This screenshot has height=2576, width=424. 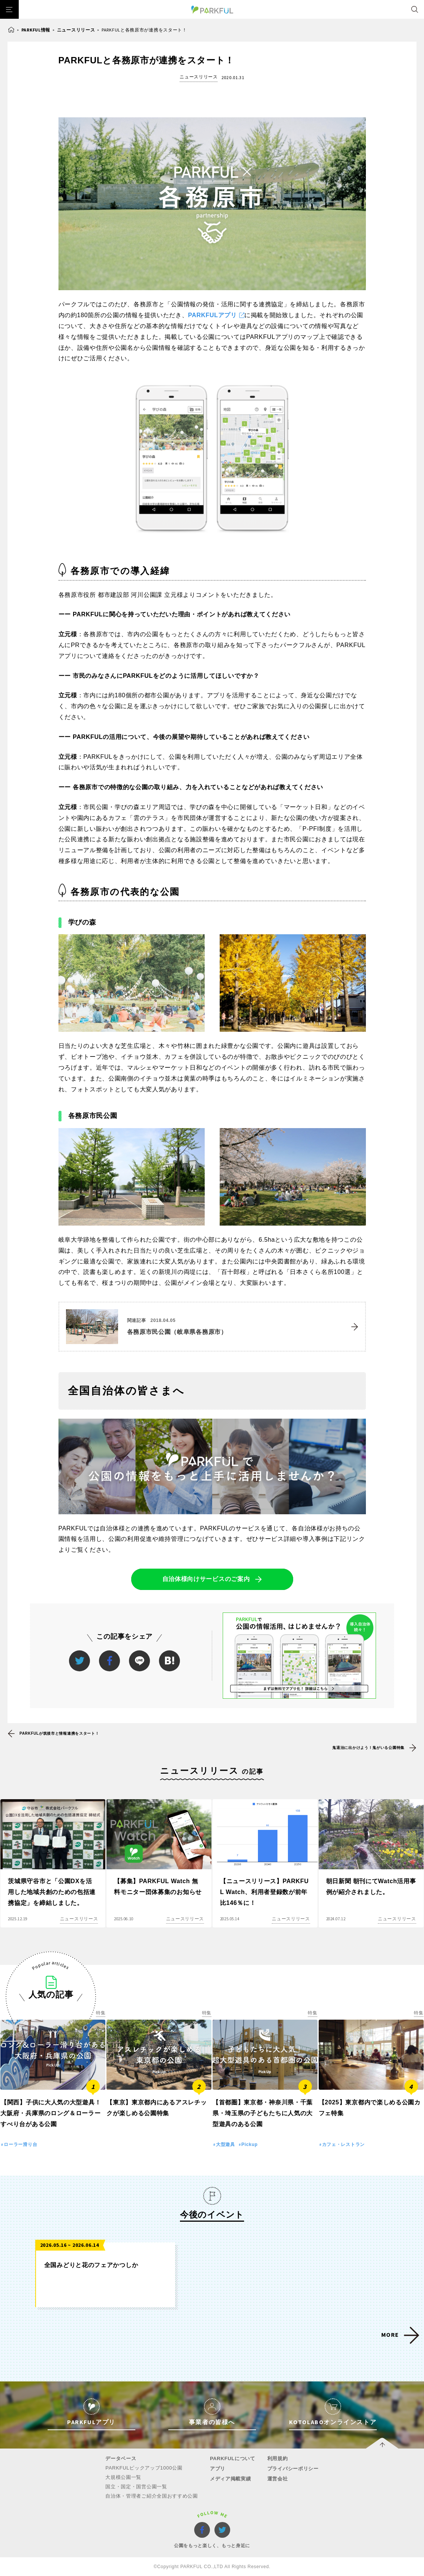 I want to click on 大規模公園一覧, so click(x=123, y=2477).